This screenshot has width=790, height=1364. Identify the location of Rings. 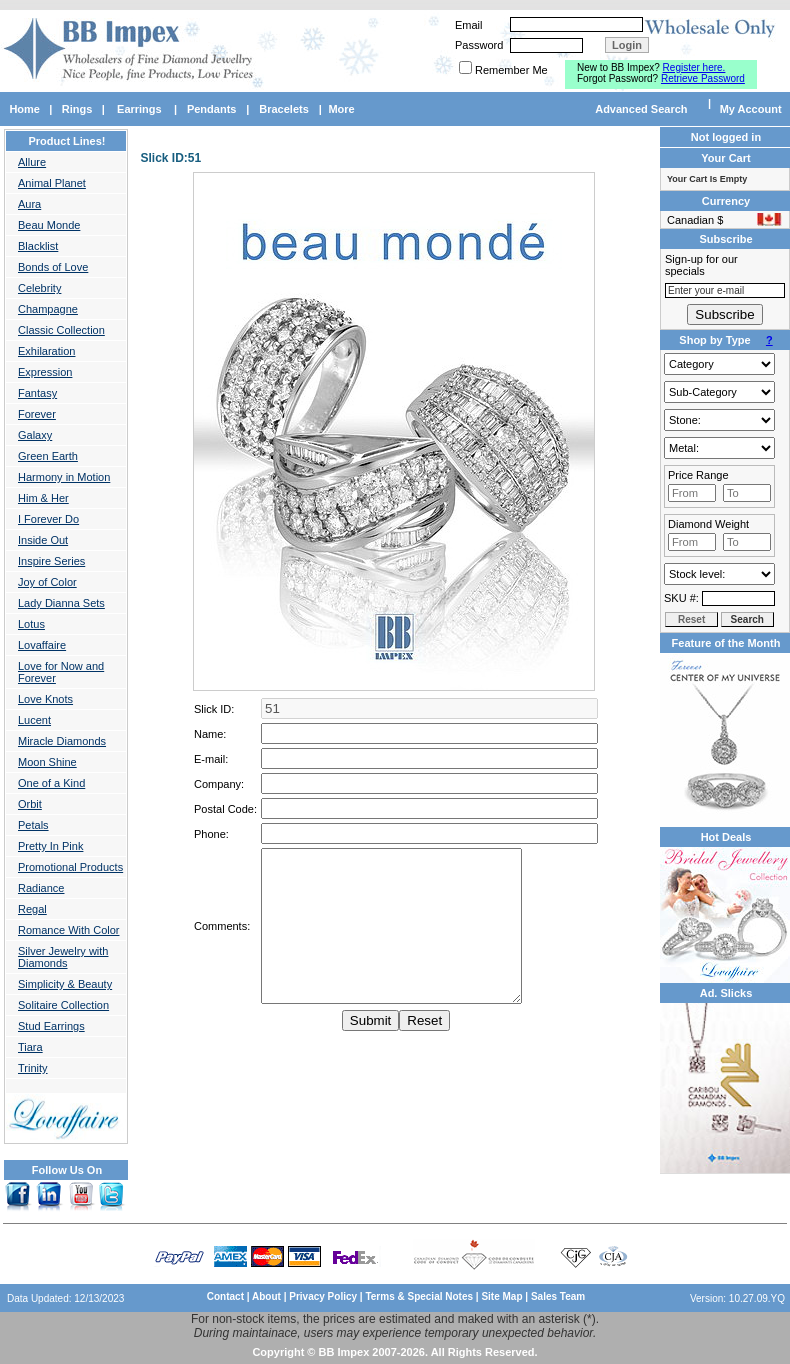
(77, 109).